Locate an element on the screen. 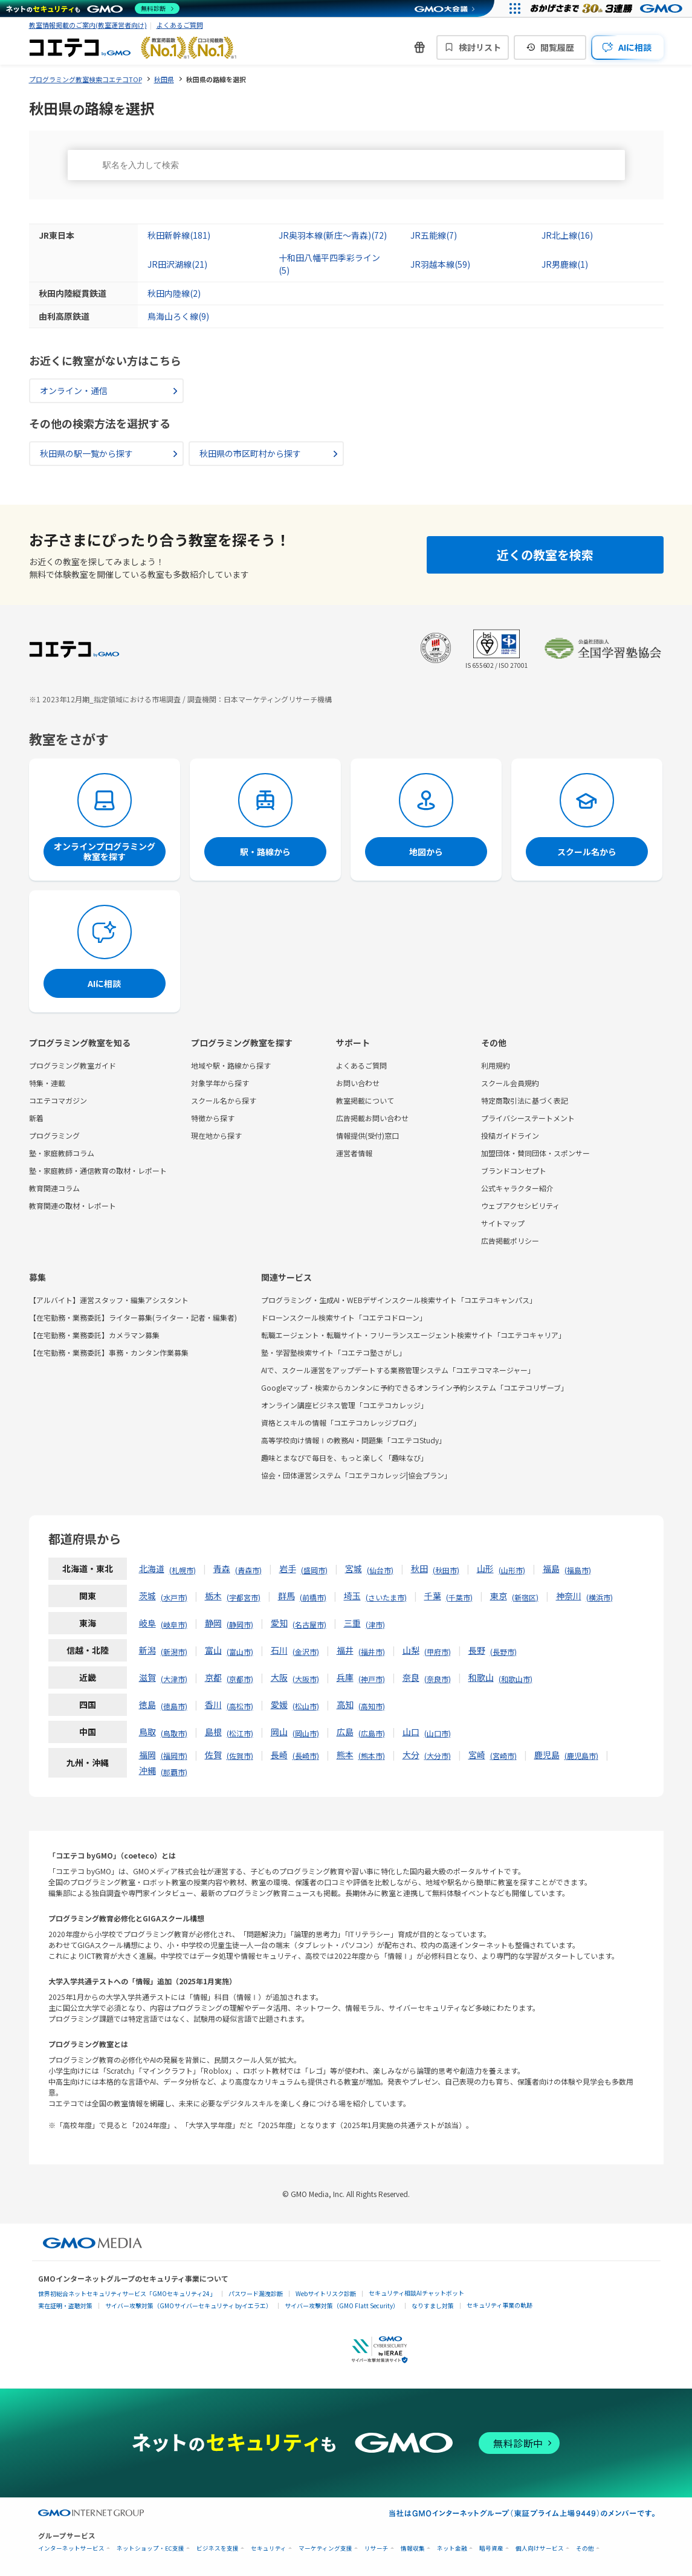 This screenshot has width=692, height=2576. 福島市 is located at coordinates (578, 1570).